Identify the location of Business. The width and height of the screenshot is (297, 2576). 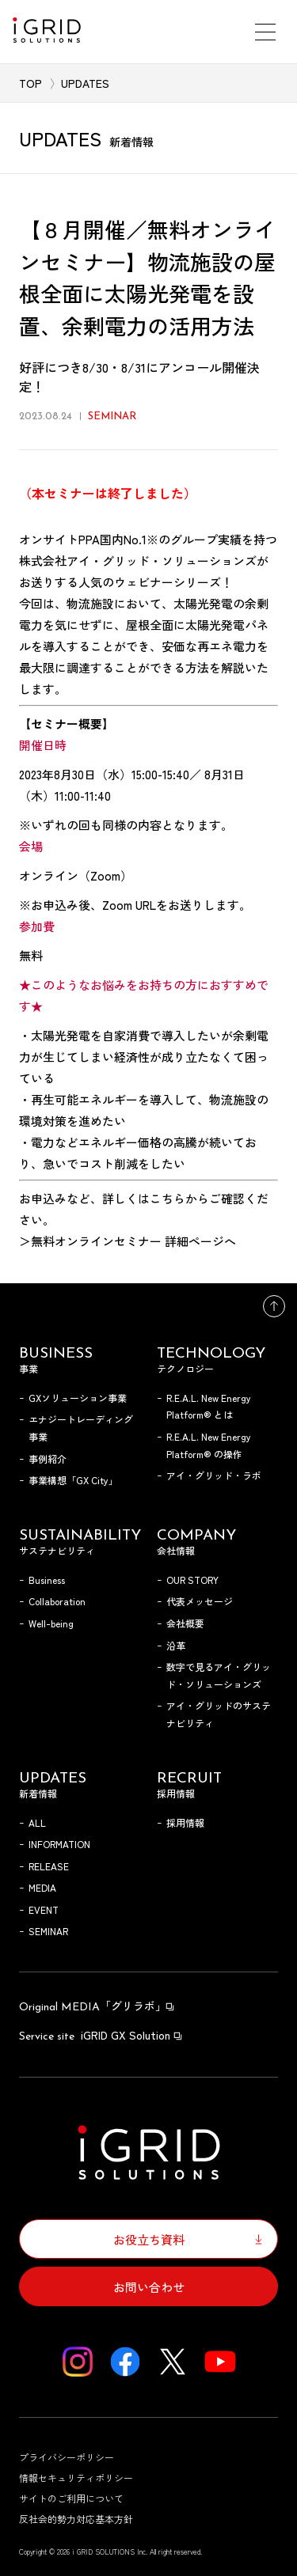
(47, 1579).